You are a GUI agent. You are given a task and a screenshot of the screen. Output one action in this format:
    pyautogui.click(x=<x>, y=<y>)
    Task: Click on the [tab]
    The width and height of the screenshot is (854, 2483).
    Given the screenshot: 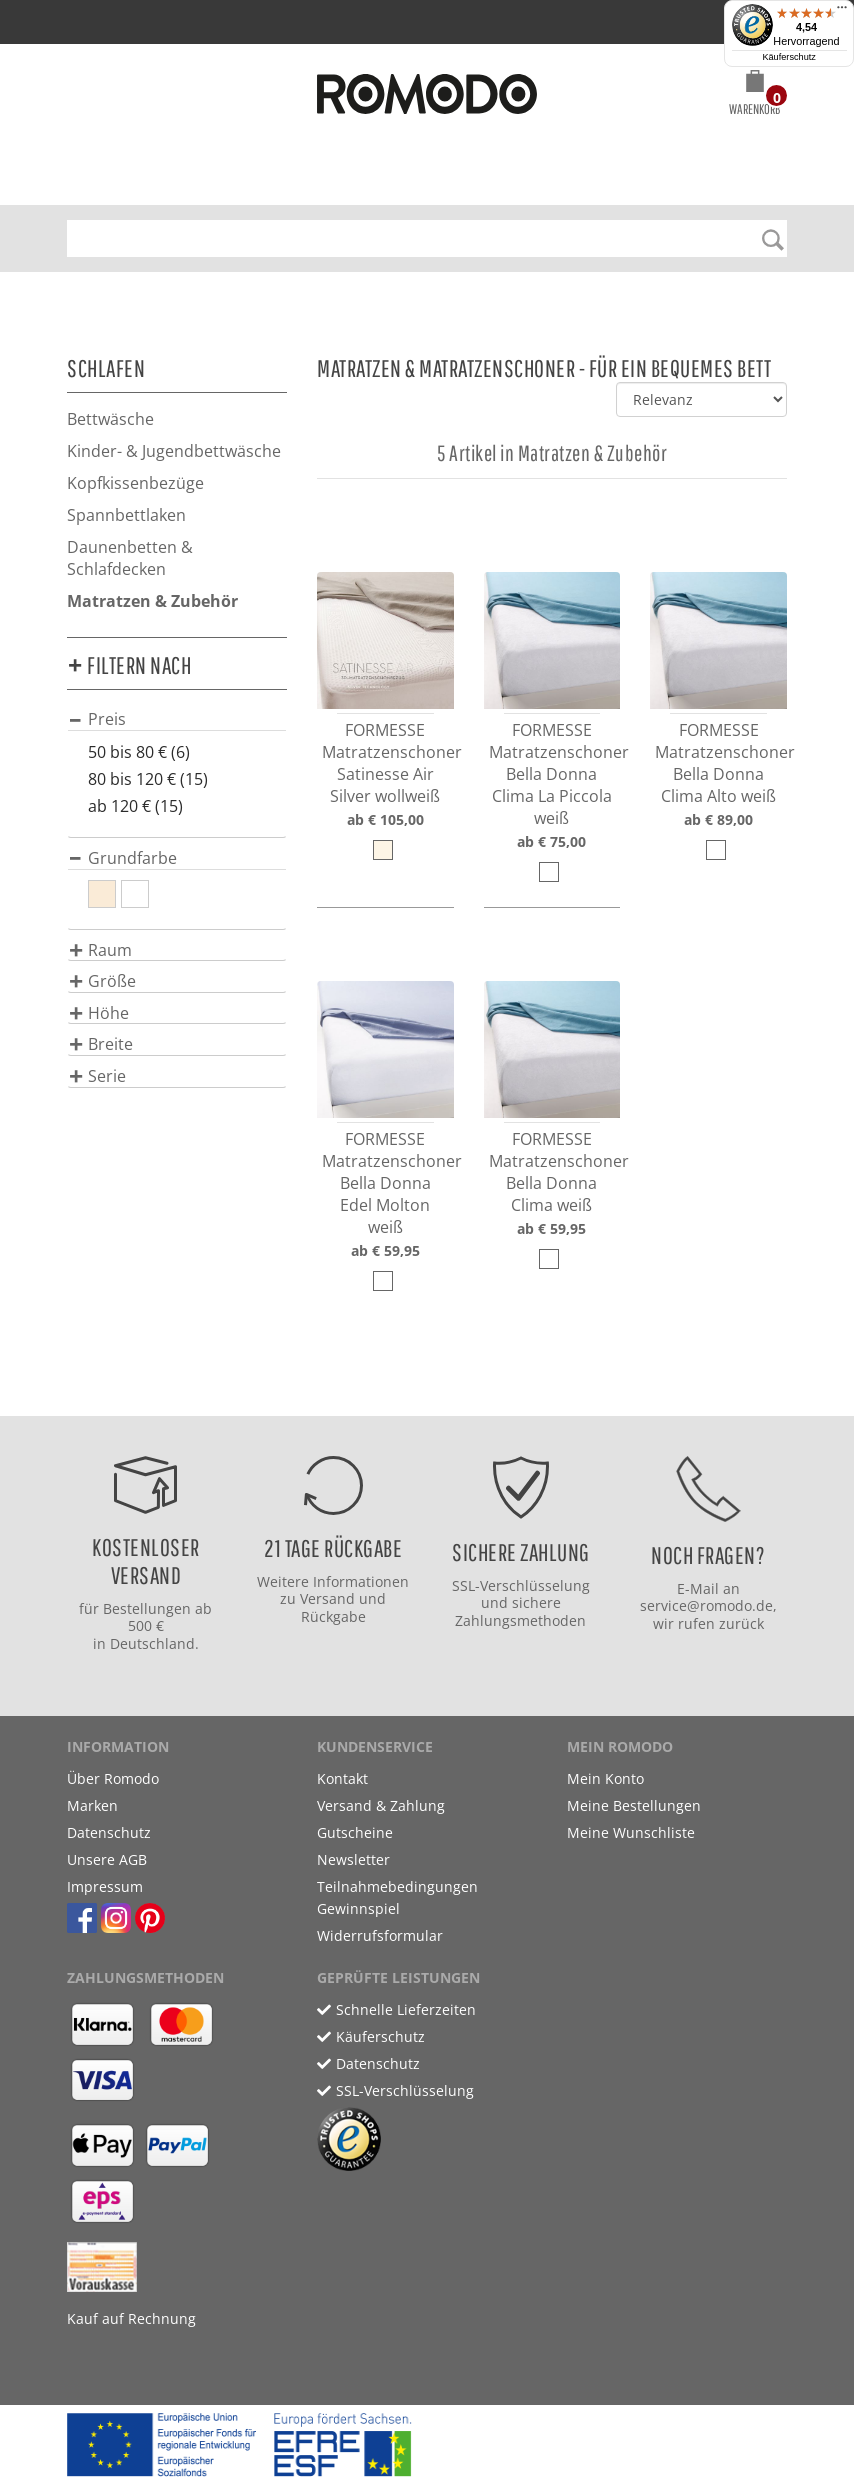 What is the action you would take?
    pyautogui.click(x=177, y=718)
    